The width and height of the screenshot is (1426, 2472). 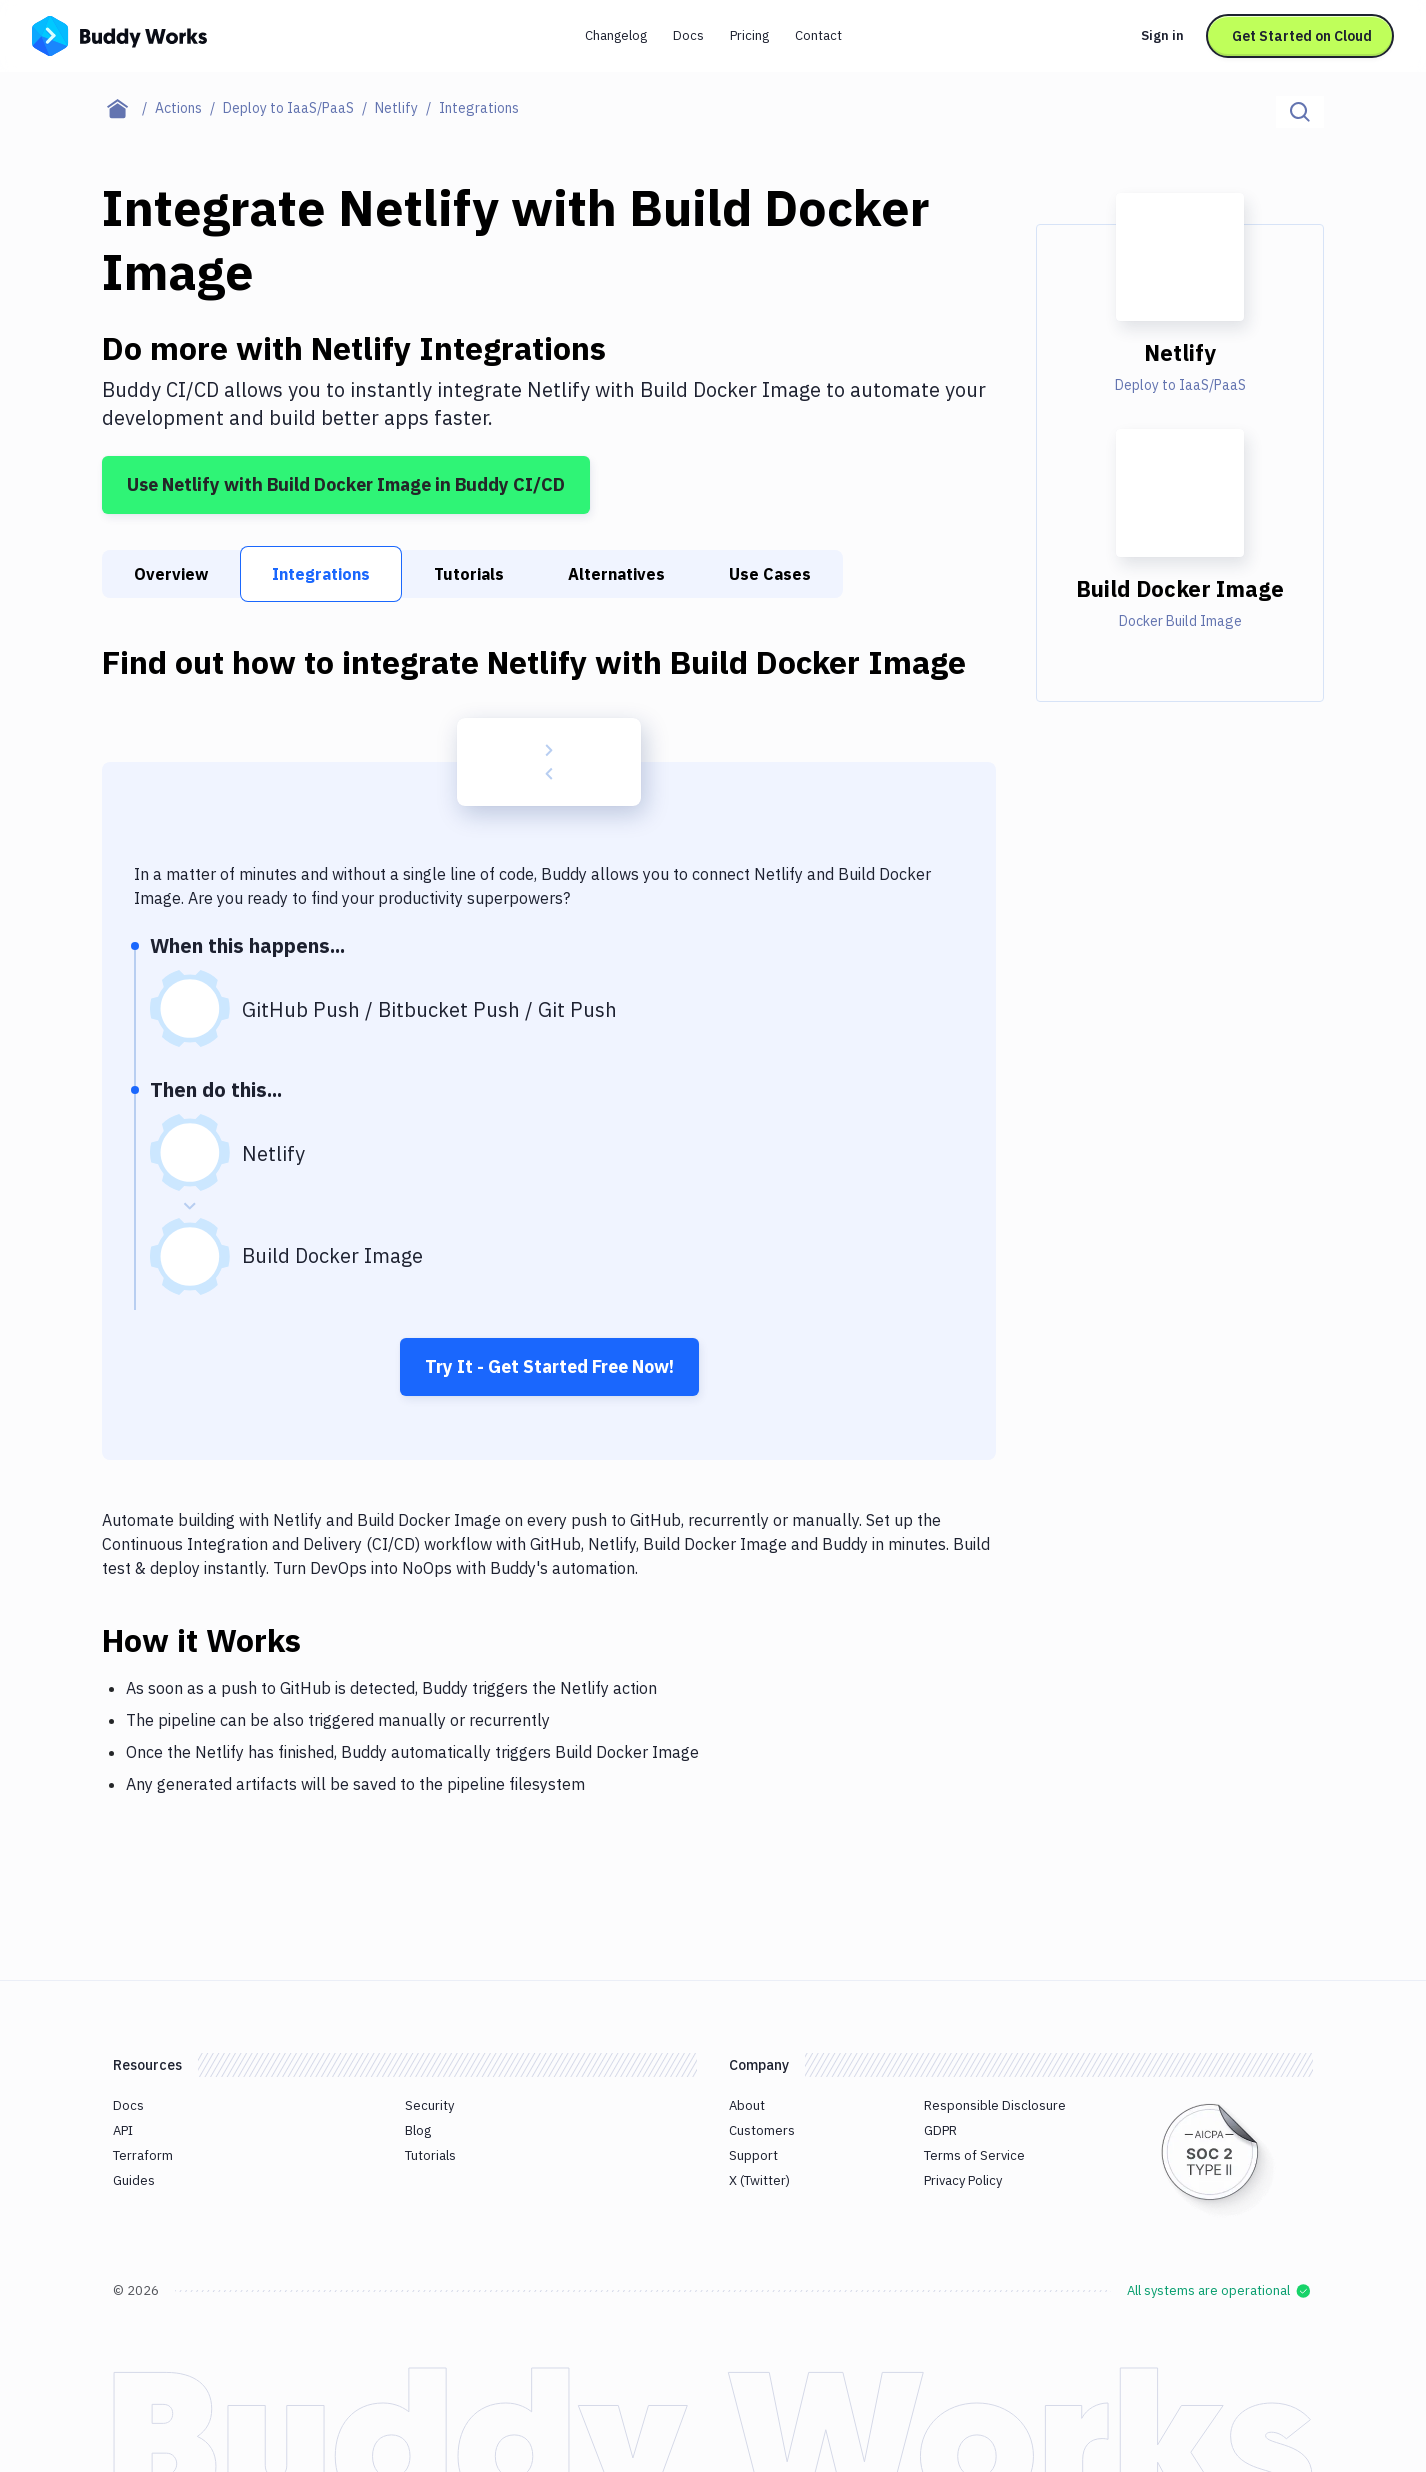 What do you see at coordinates (616, 35) in the screenshot?
I see `Changelog` at bounding box center [616, 35].